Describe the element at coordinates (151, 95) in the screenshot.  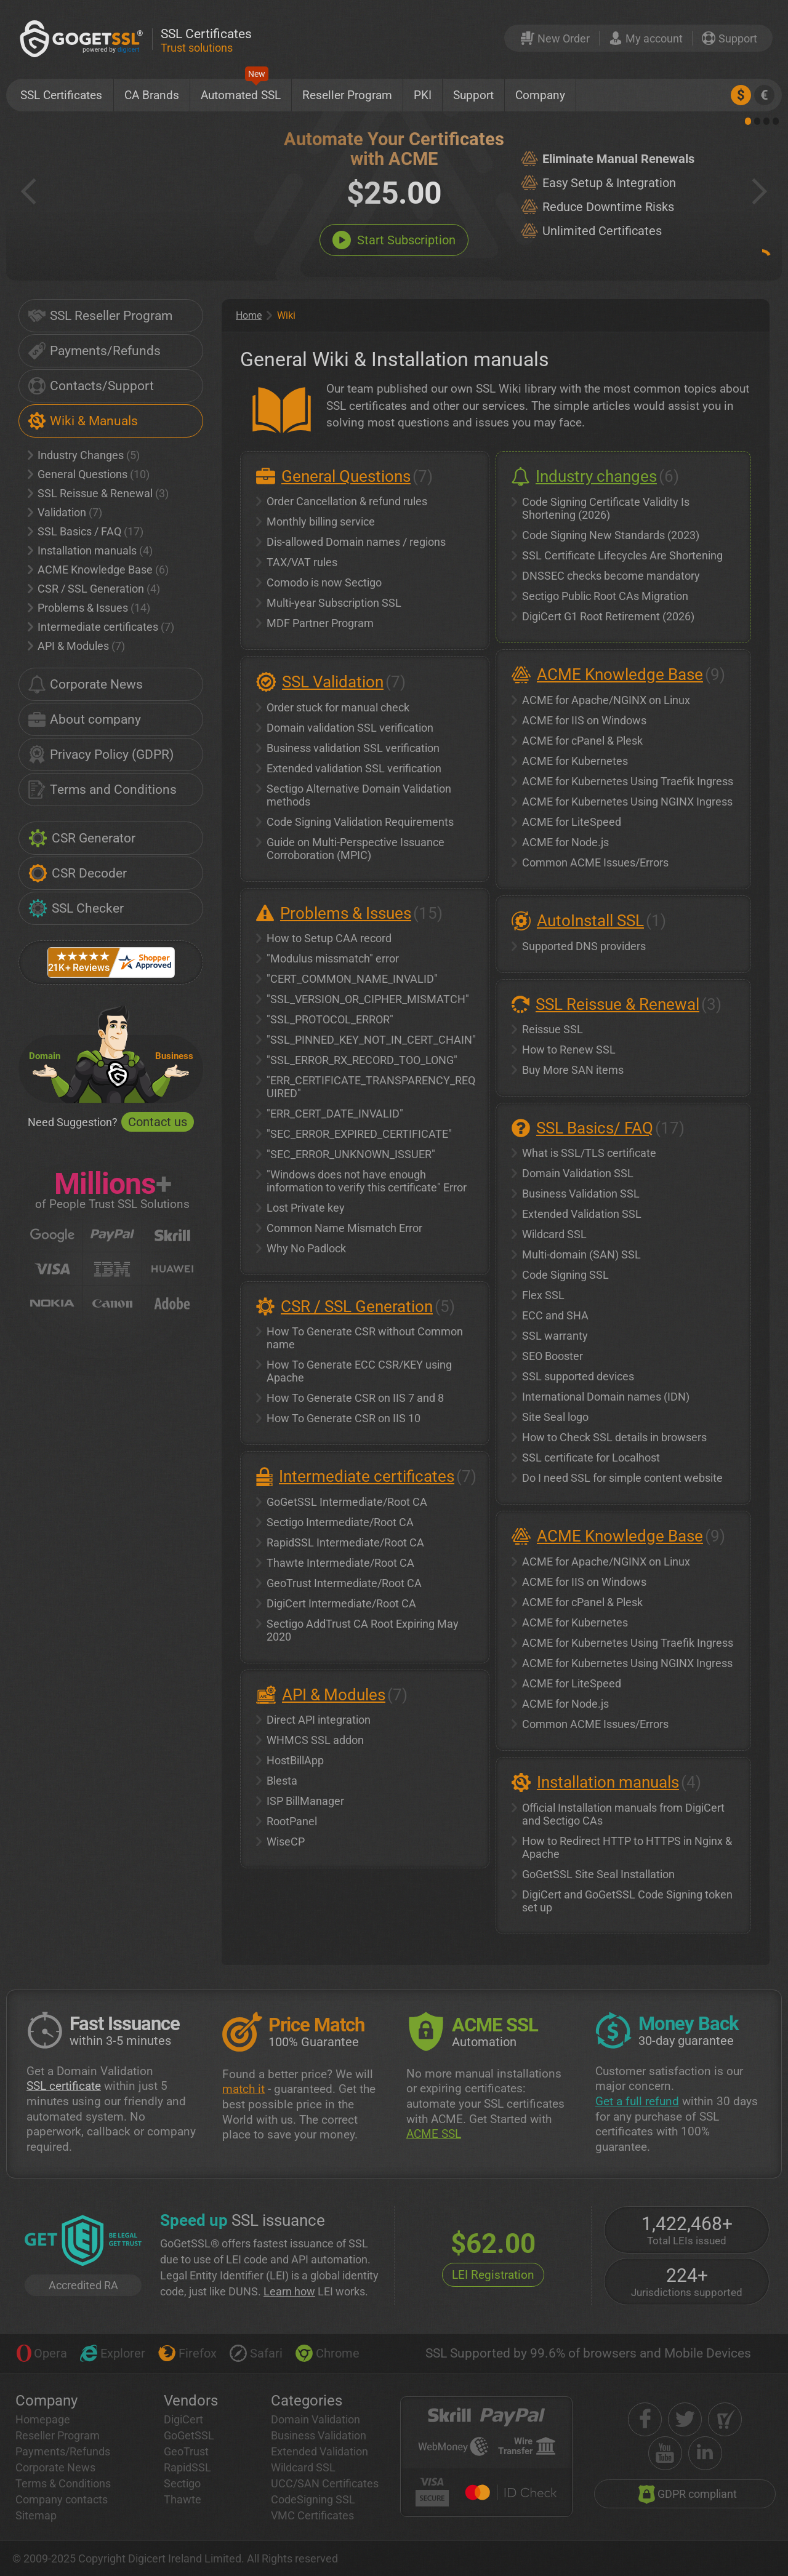
I see `CA Brands` at that location.